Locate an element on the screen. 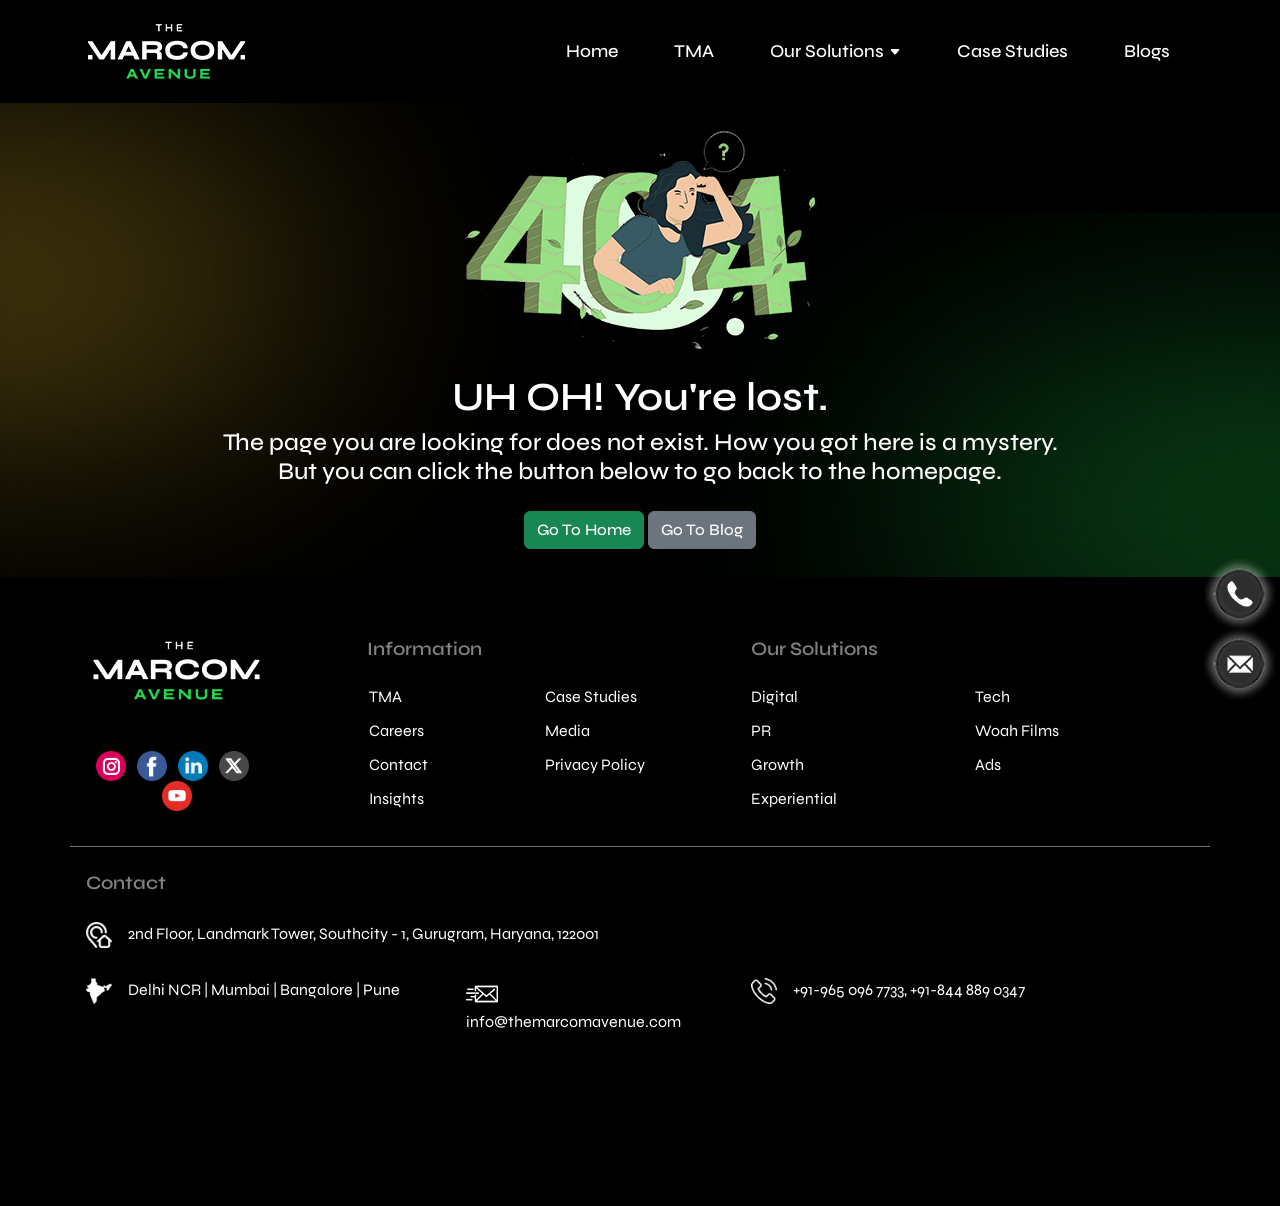 This screenshot has height=1206, width=1280. TMA is located at coordinates (694, 51).